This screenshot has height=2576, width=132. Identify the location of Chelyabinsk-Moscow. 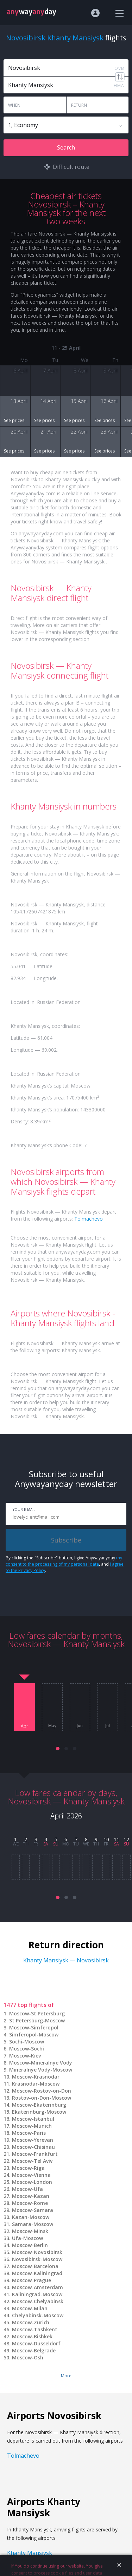
(37, 2315).